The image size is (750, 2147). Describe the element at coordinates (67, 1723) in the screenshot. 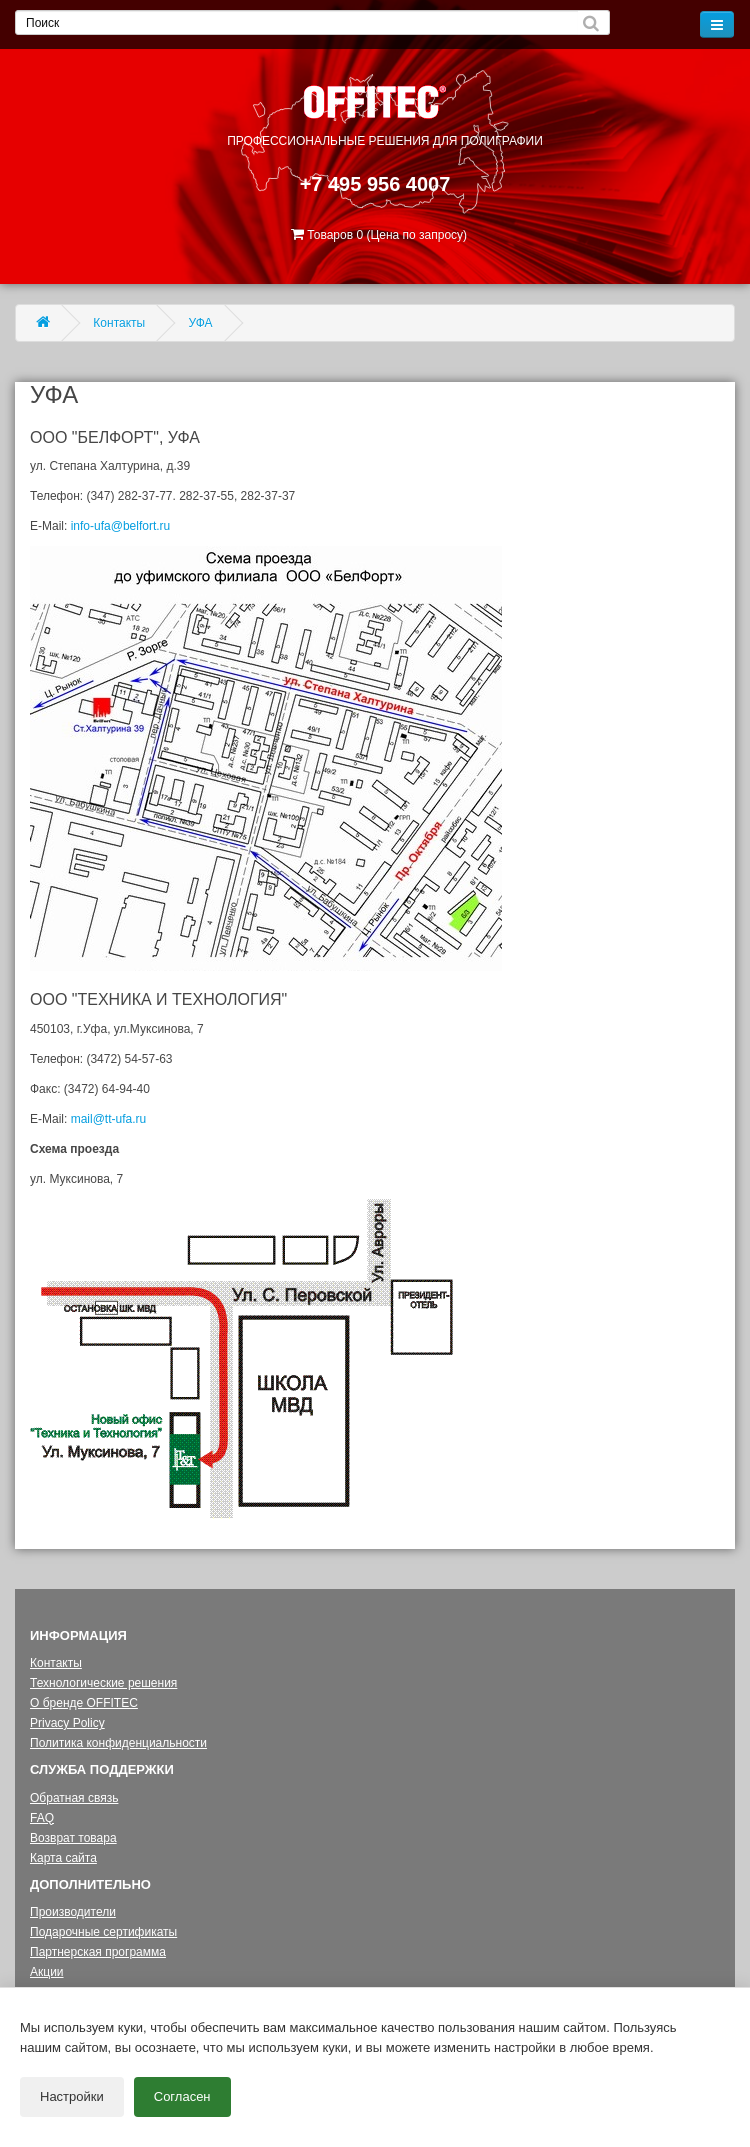

I see `Privacy Policy` at that location.